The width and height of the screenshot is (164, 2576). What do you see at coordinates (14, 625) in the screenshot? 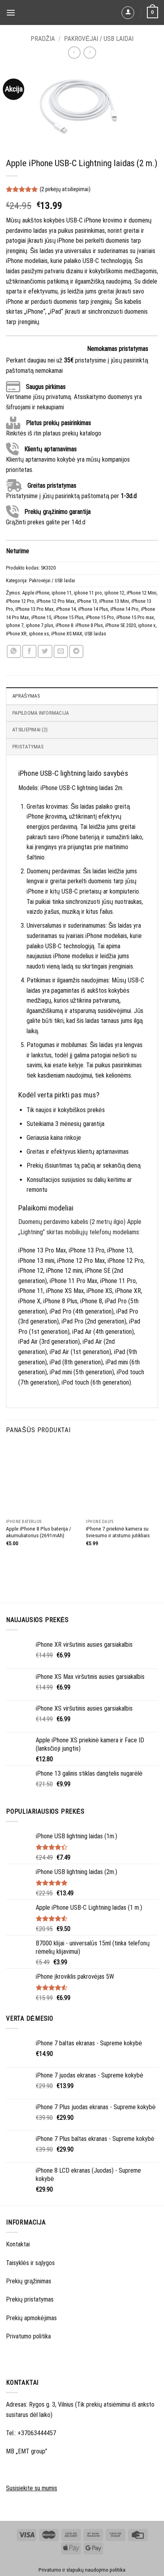
I see `iphone 7` at bounding box center [14, 625].